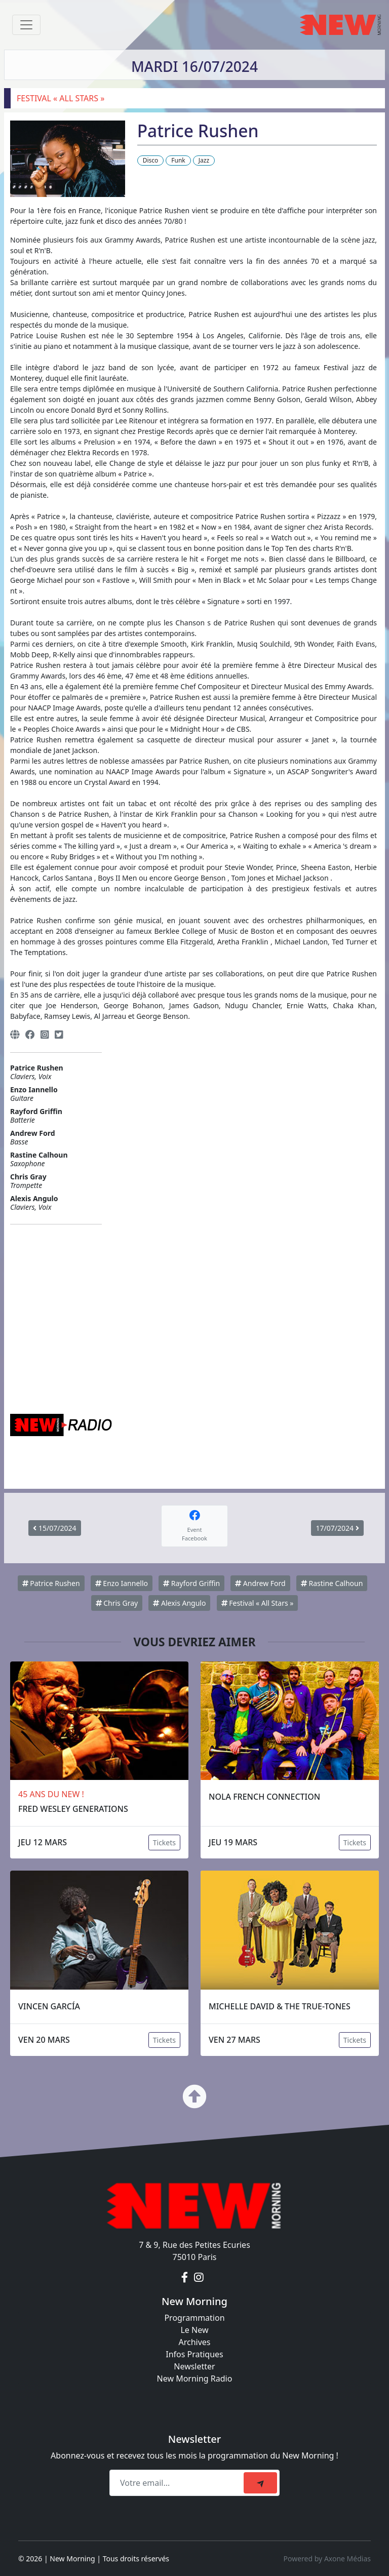 Image resolution: width=389 pixels, height=2576 pixels. I want to click on Patrice Rushen, so click(51, 1583).